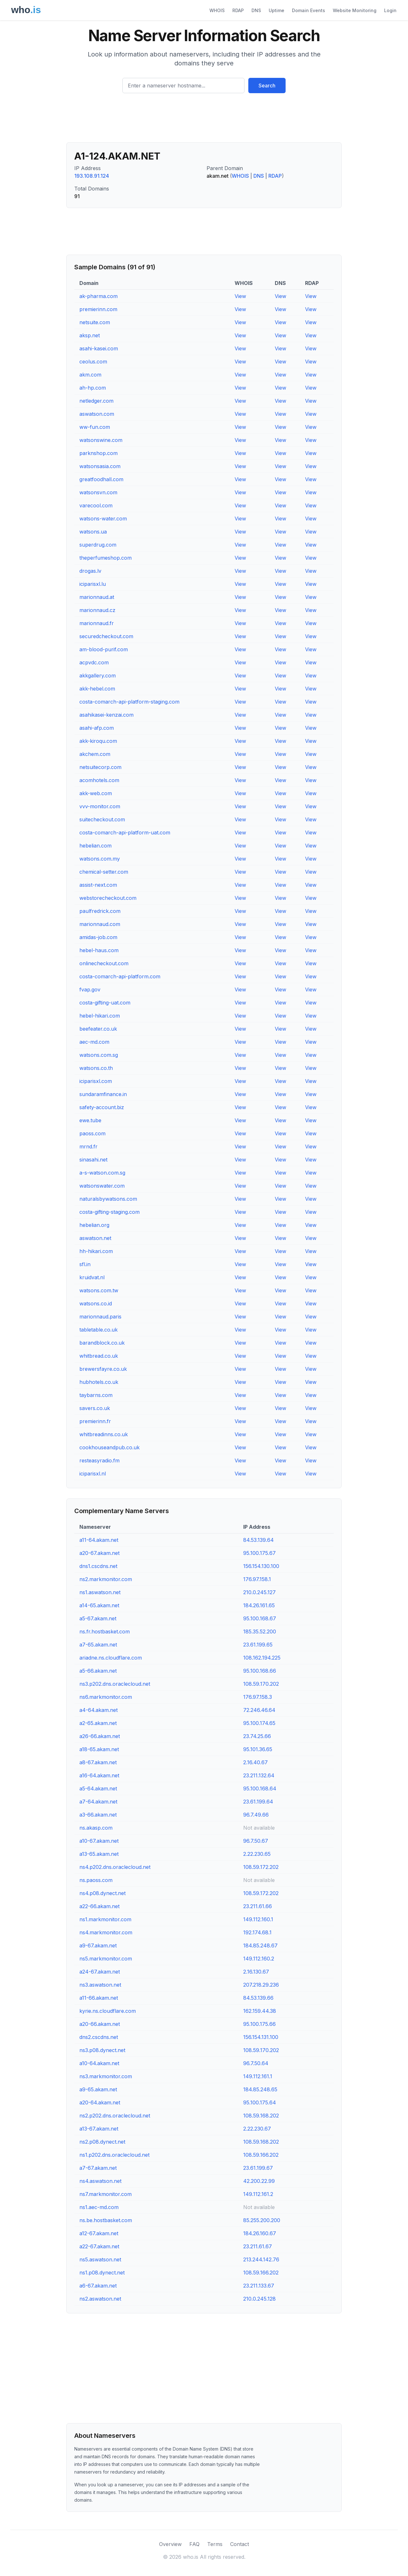 Image resolution: width=408 pixels, height=2576 pixels. What do you see at coordinates (258, 2285) in the screenshot?
I see `23.211.133.67` at bounding box center [258, 2285].